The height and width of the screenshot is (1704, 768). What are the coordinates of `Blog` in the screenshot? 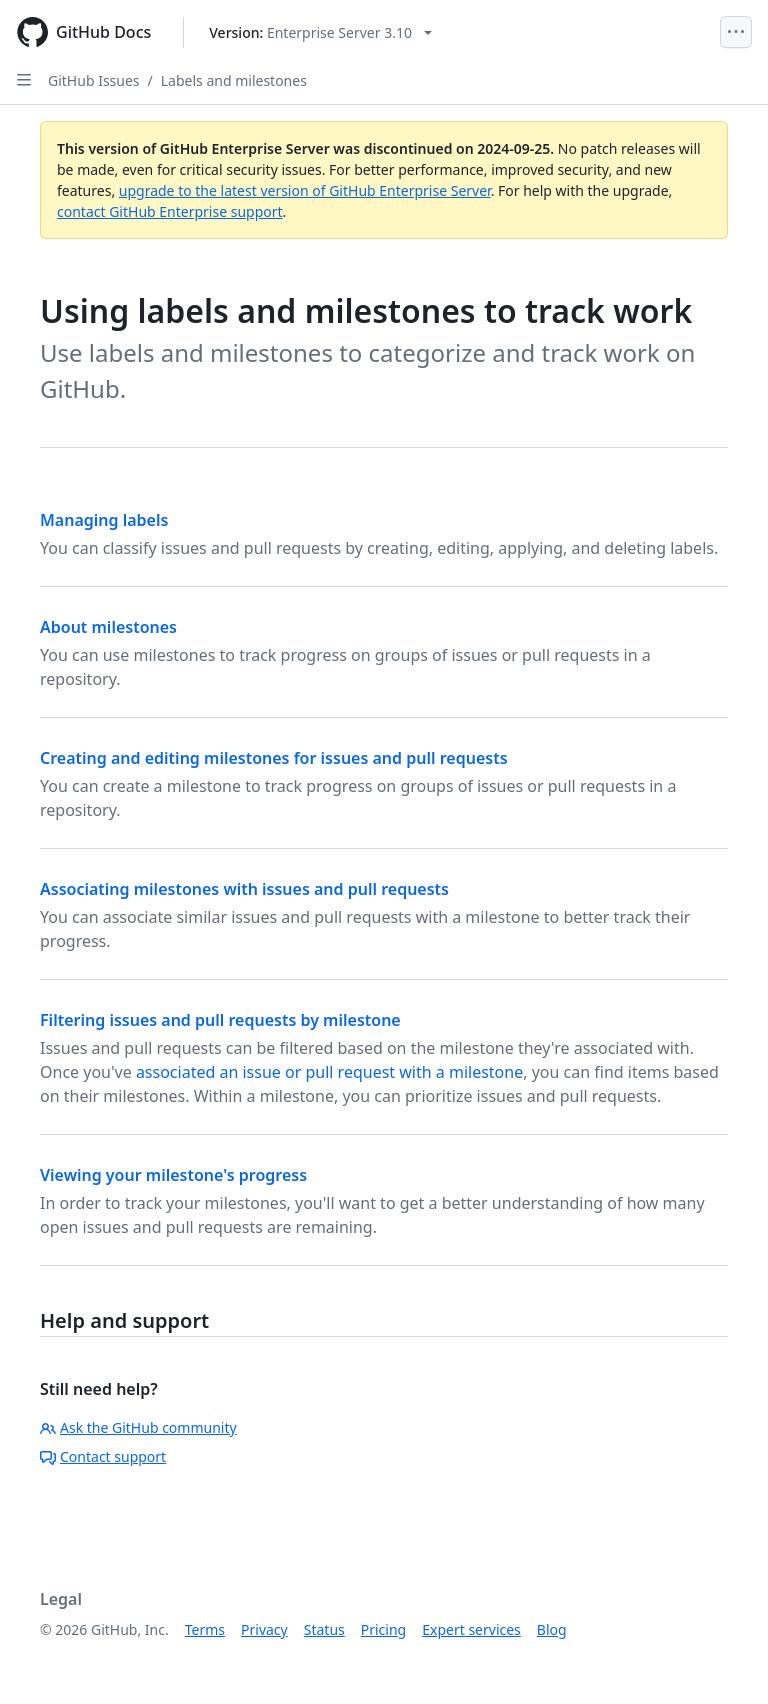 It's located at (552, 1629).